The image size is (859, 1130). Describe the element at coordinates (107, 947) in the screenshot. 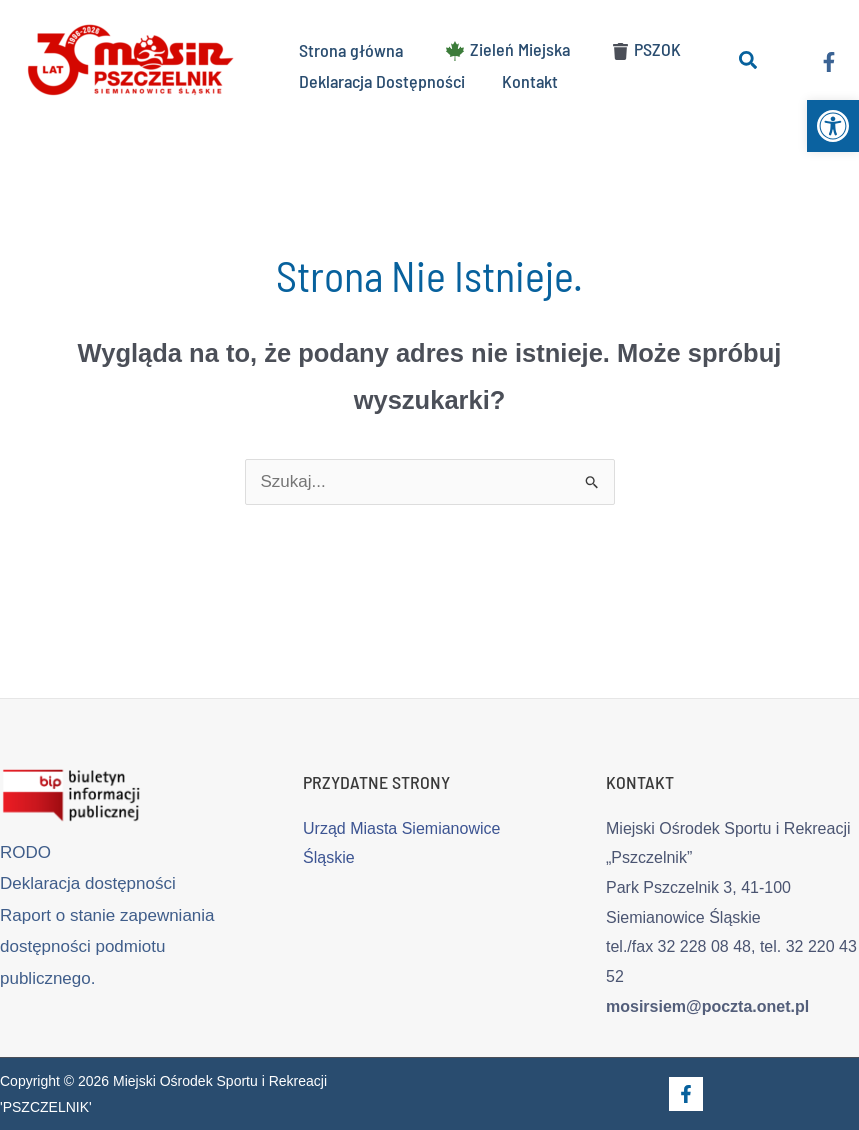

I see `Raport o stanie zapewniania dostępności podmiotu publicznego.` at that location.